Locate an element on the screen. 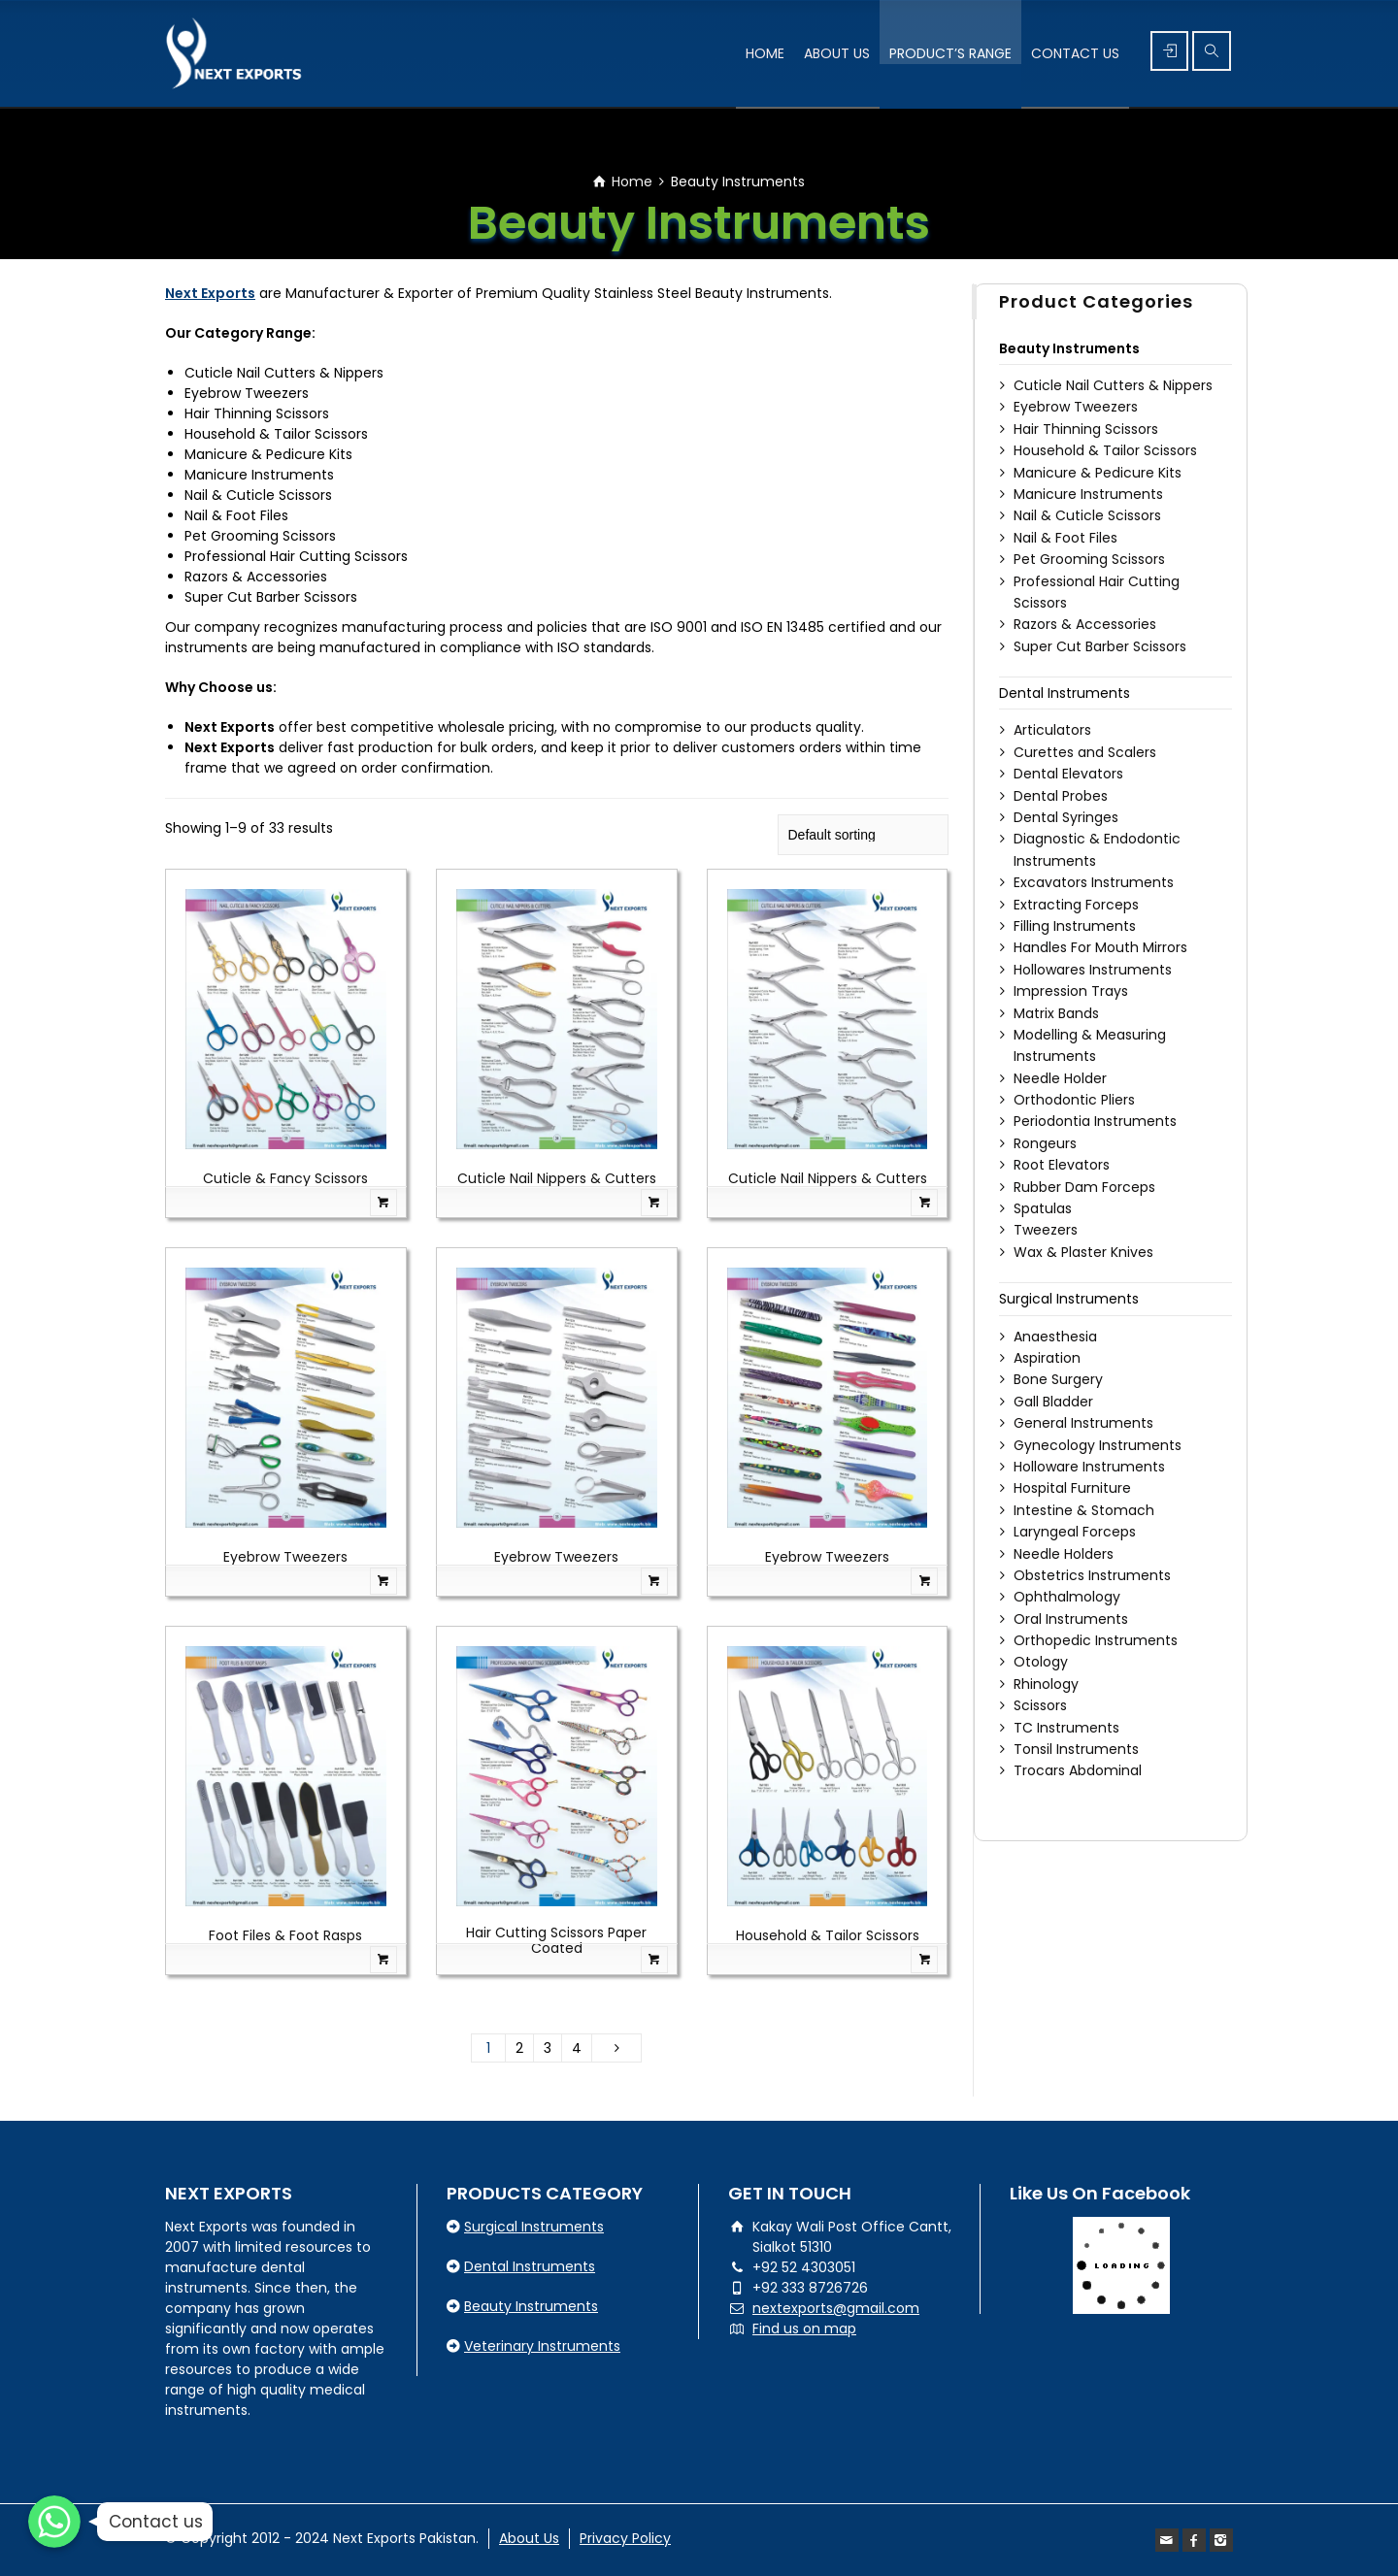 The image size is (1398, 2576). Dental Elevators is located at coordinates (1068, 773).